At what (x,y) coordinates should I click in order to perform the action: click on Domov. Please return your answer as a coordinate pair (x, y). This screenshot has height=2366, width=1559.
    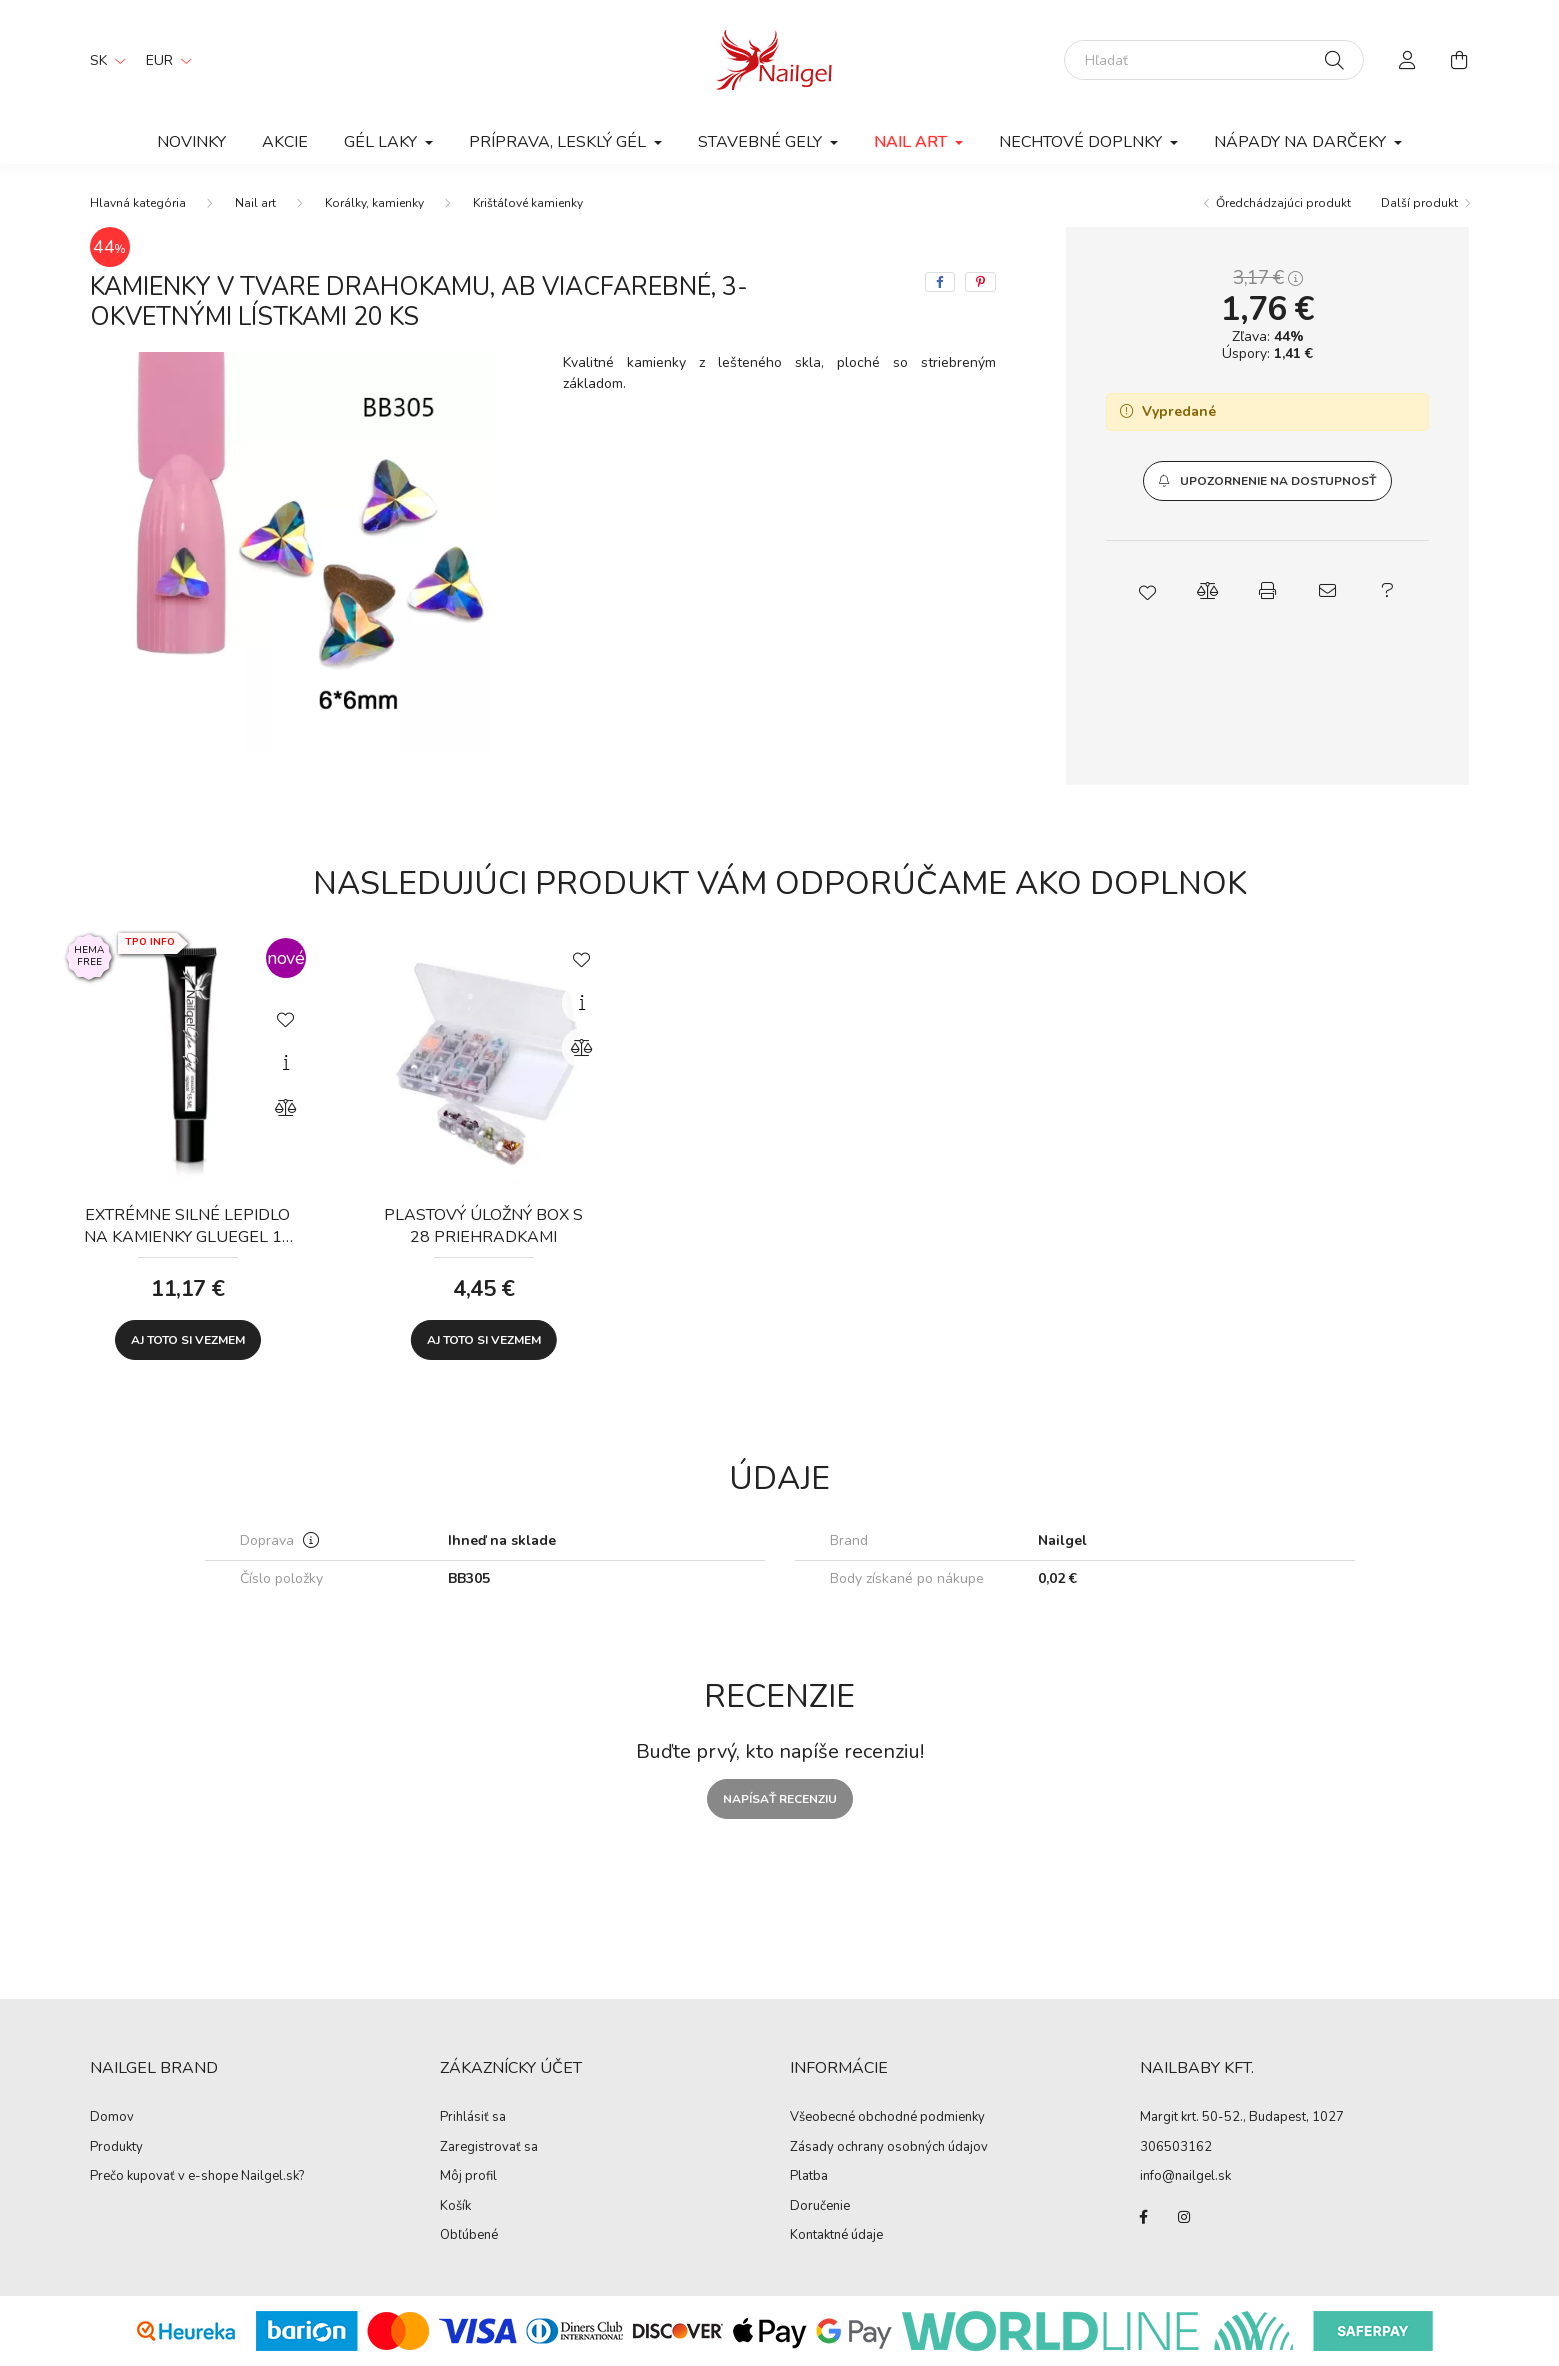
    Looking at the image, I should click on (112, 2118).